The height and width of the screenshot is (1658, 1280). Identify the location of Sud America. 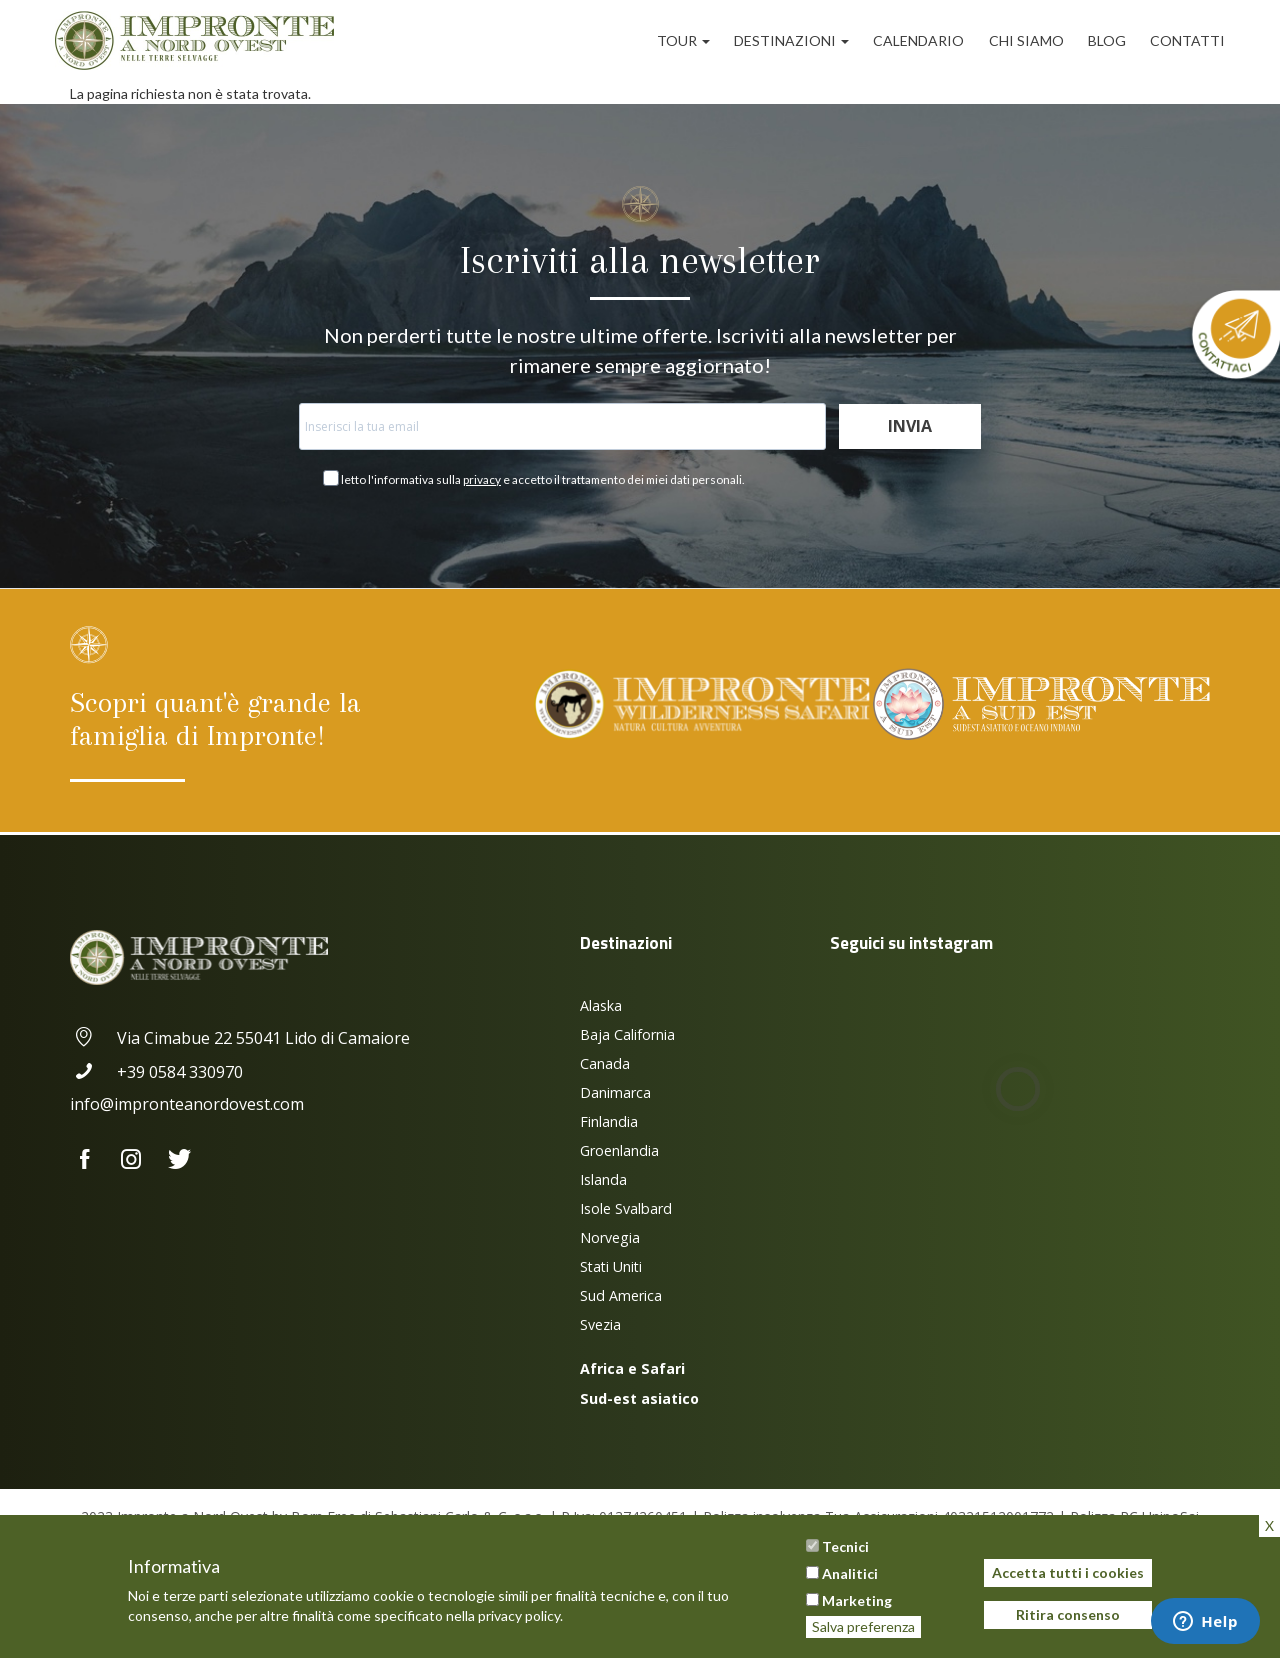
(621, 1295).